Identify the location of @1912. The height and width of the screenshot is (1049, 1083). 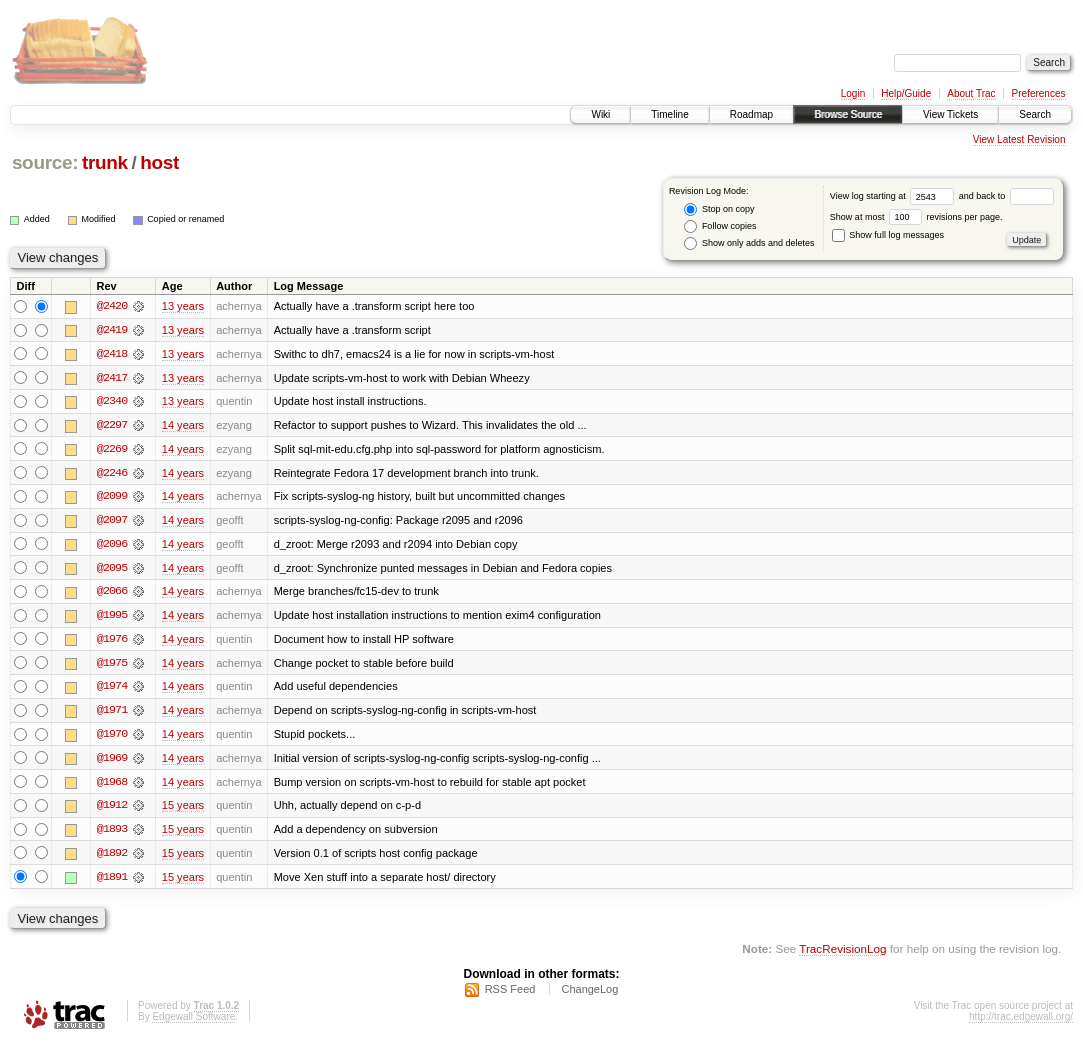
(112, 810).